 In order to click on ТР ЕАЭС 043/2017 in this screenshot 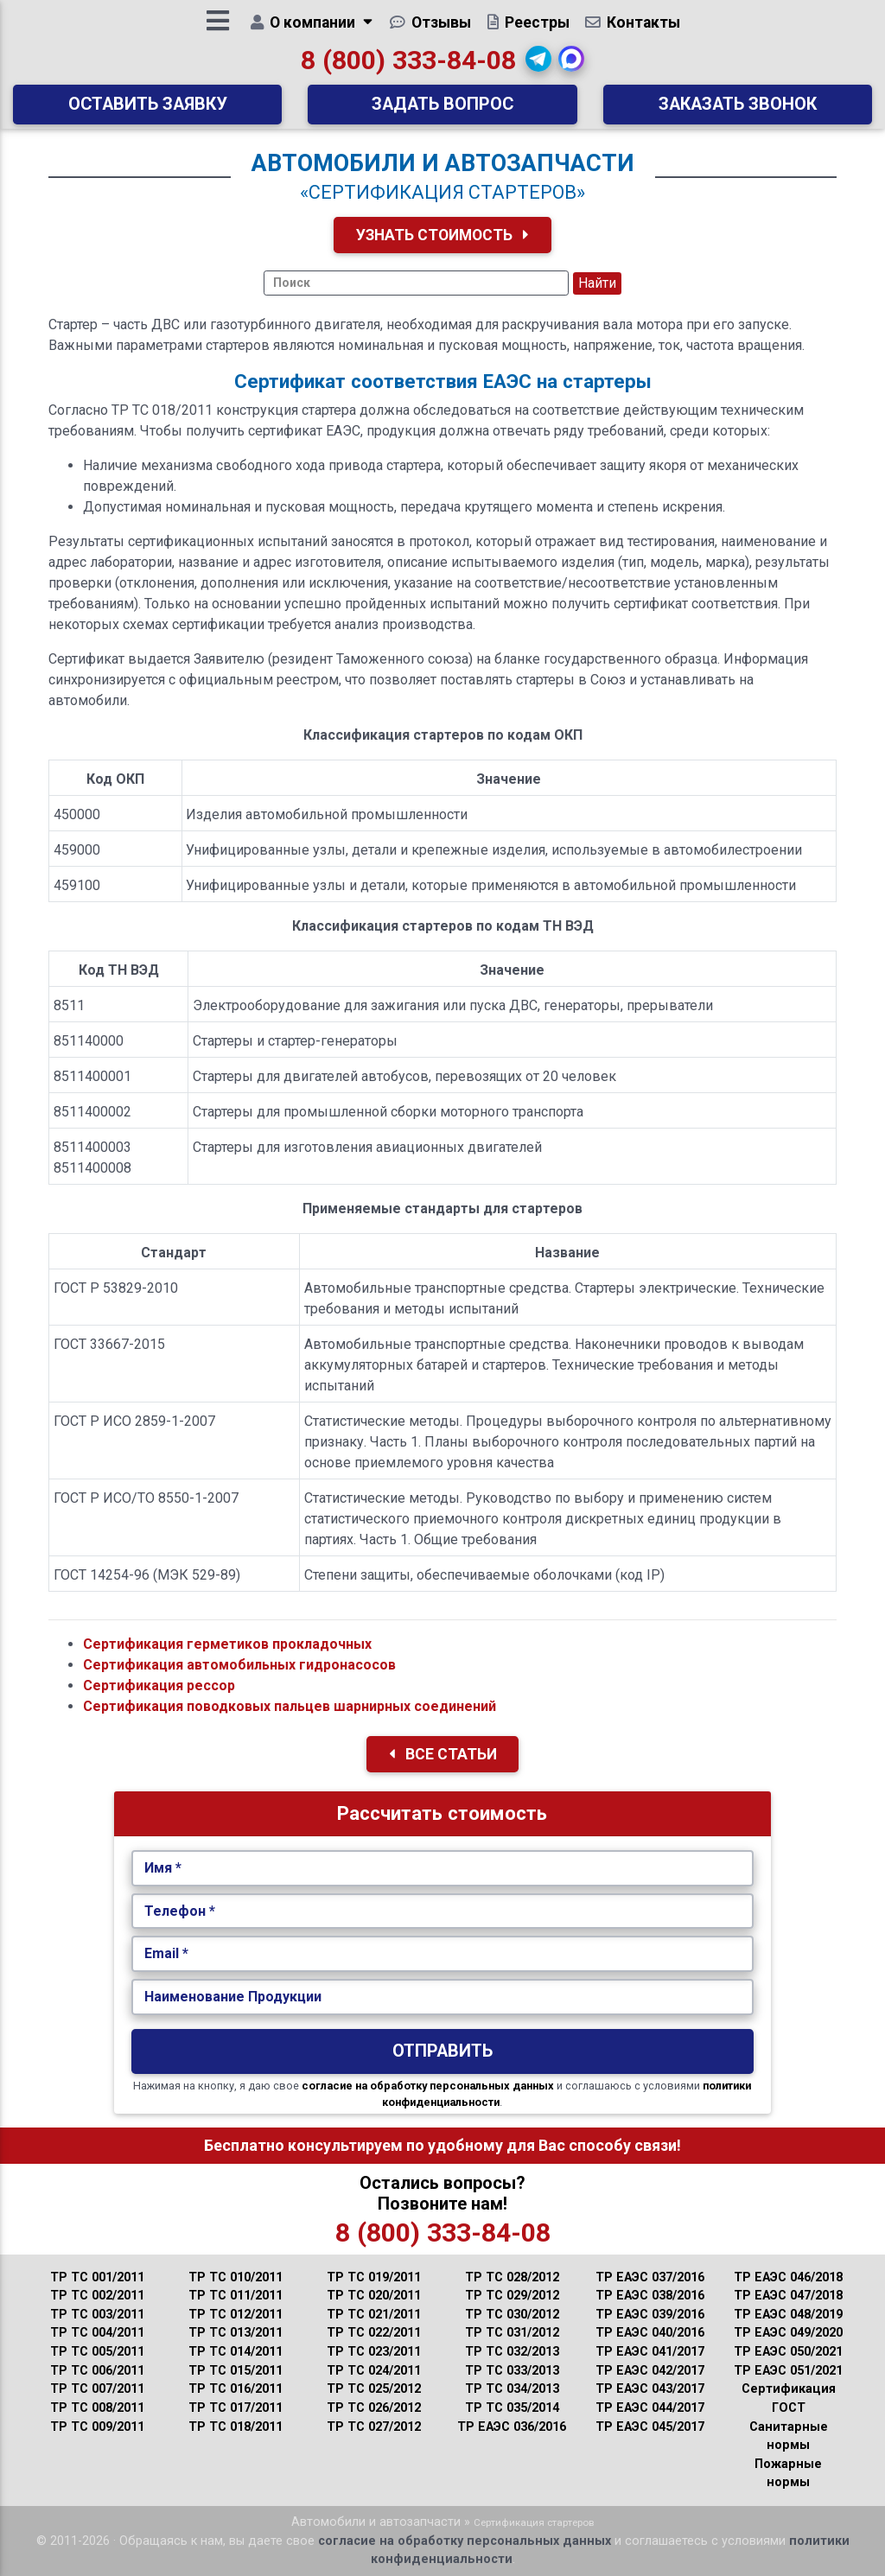, I will do `click(649, 2389)`.